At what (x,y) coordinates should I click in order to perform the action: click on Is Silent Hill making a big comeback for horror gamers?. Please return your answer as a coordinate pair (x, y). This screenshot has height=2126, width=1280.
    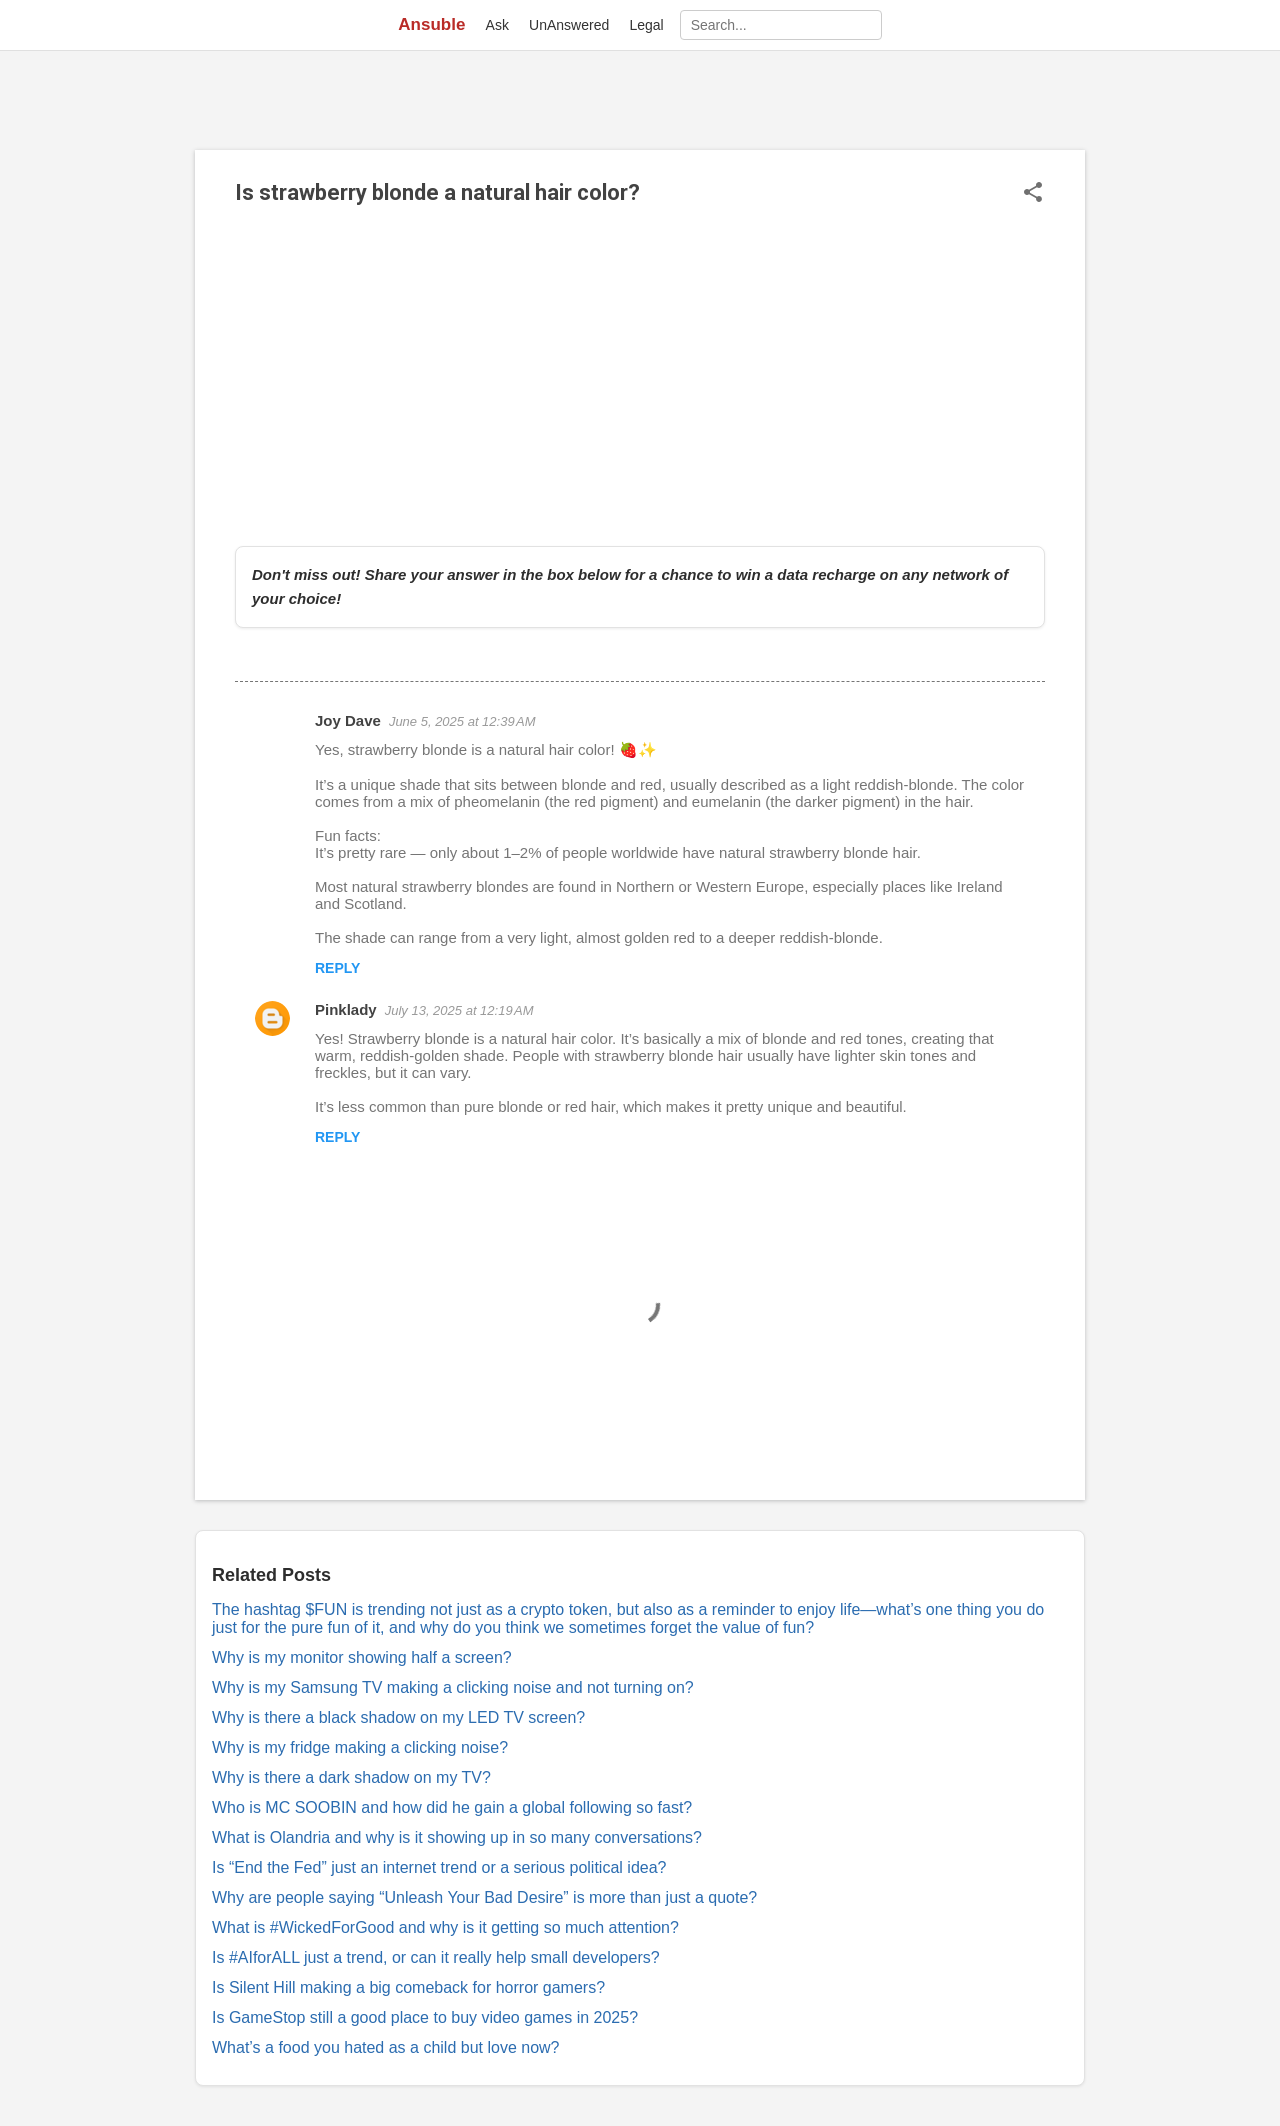
    Looking at the image, I should click on (408, 1987).